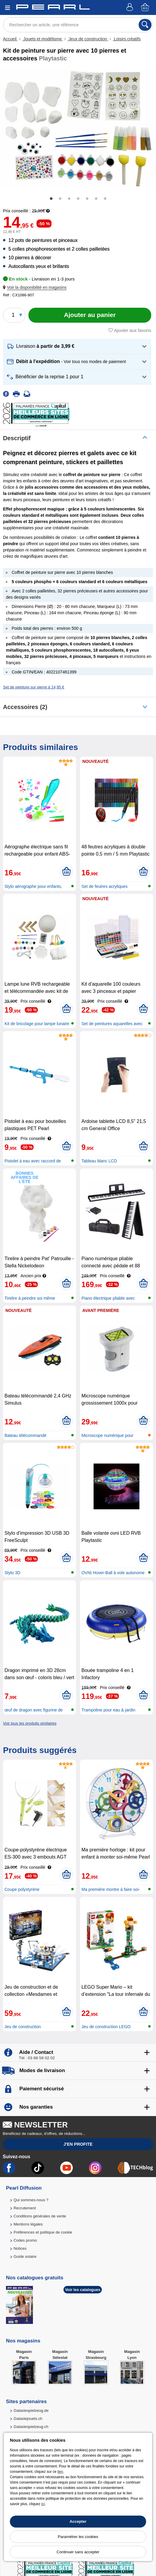 Image resolution: width=156 pixels, height=2576 pixels. What do you see at coordinates (30, 2200) in the screenshot?
I see `Qui sommes-nous ?` at bounding box center [30, 2200].